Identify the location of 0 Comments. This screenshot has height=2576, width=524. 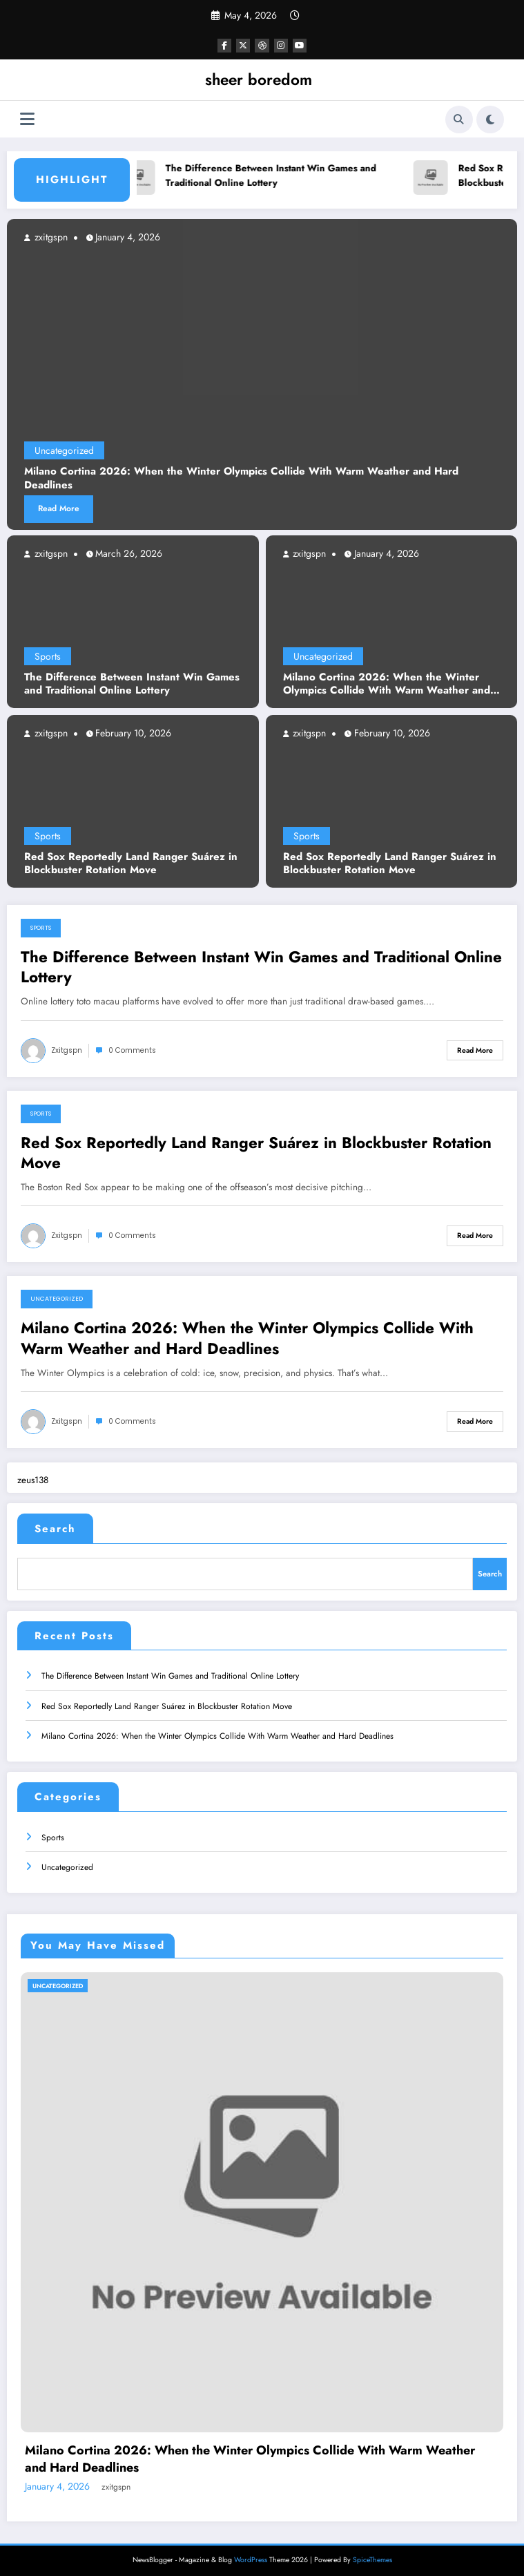
(132, 1050).